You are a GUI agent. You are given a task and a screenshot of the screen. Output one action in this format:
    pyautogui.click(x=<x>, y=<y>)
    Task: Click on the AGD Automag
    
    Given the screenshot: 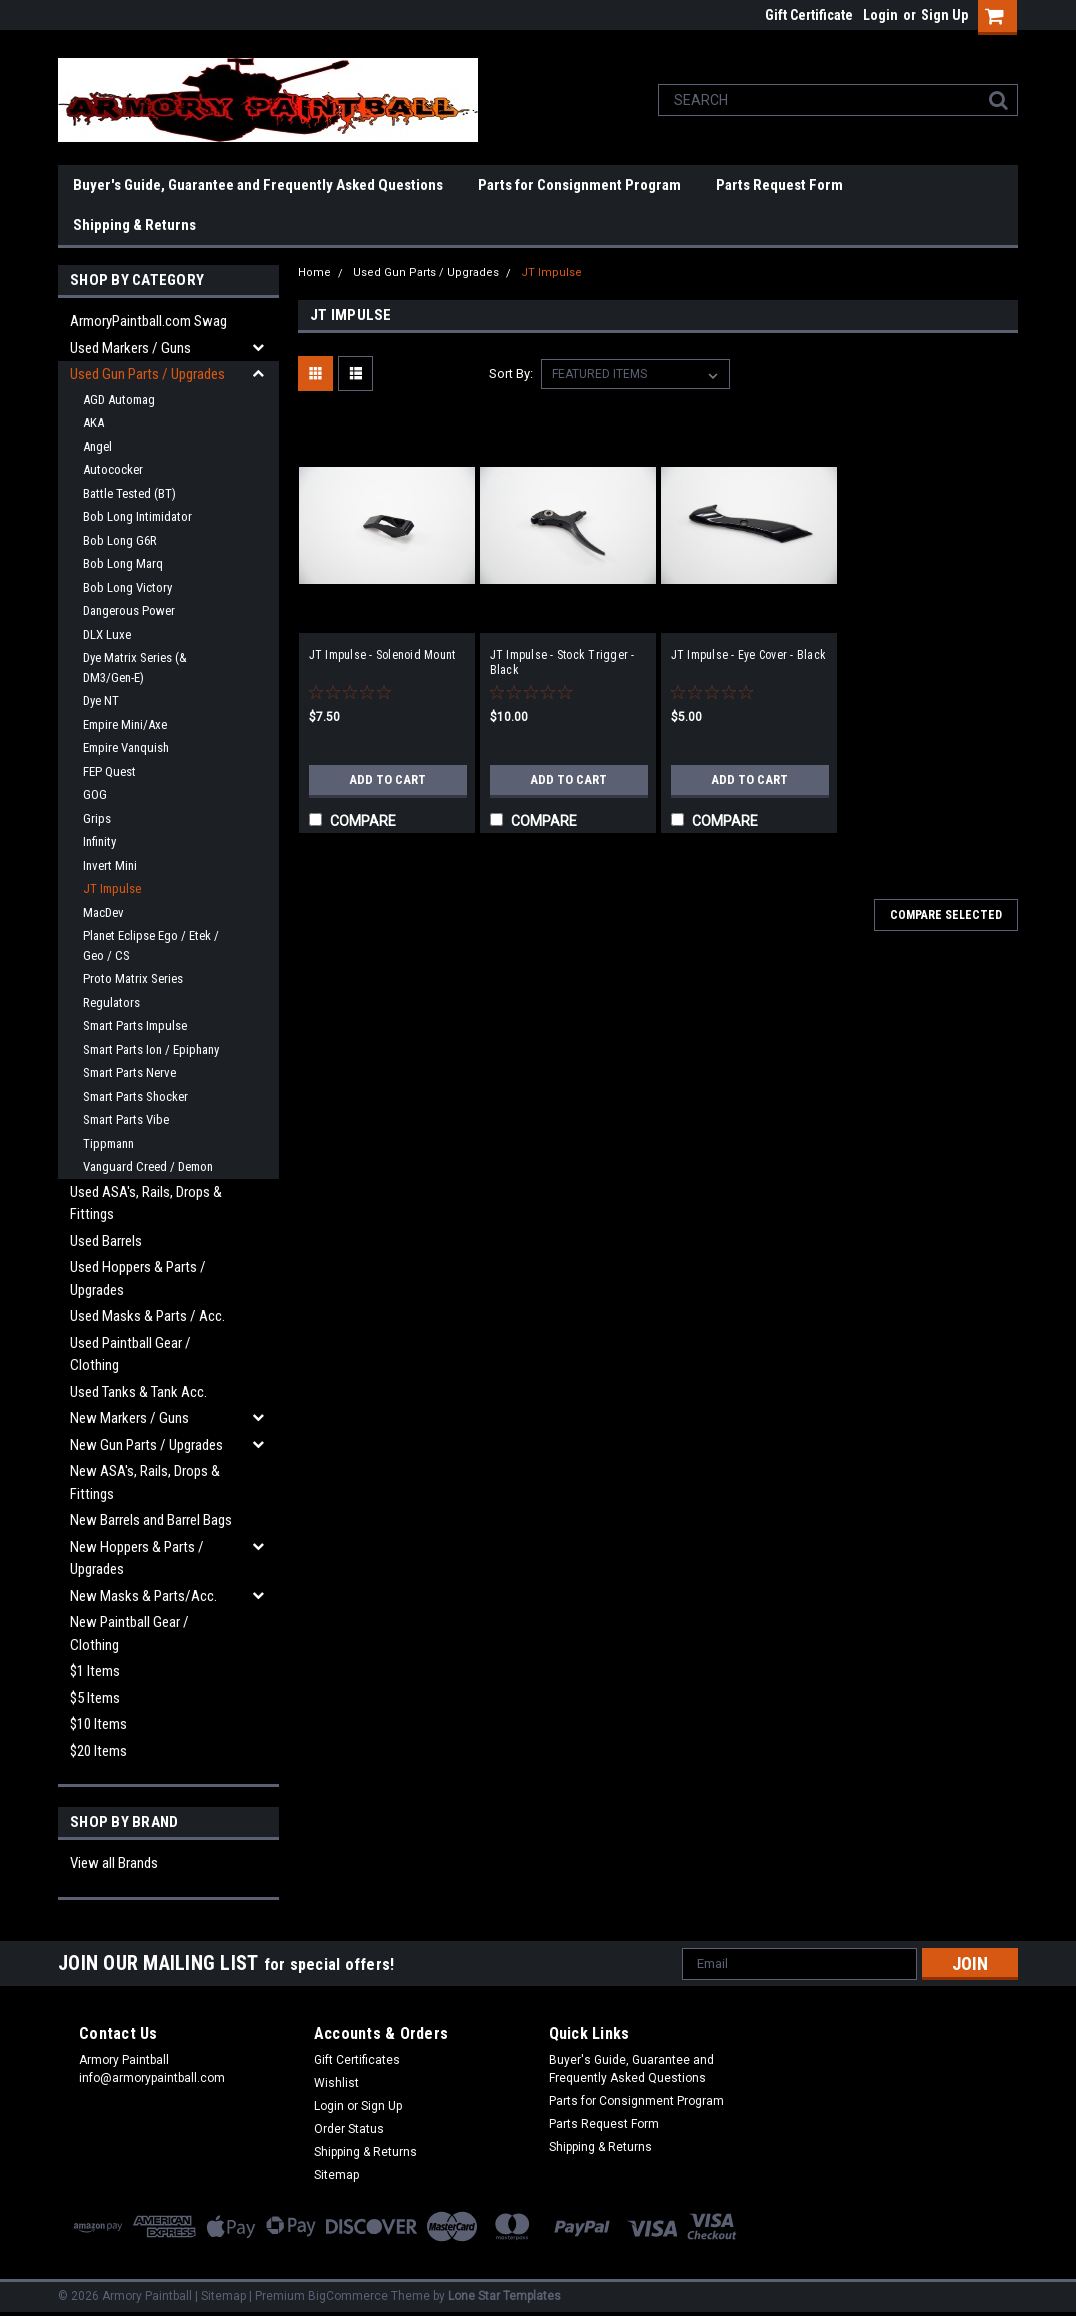 What is the action you would take?
    pyautogui.click(x=119, y=399)
    